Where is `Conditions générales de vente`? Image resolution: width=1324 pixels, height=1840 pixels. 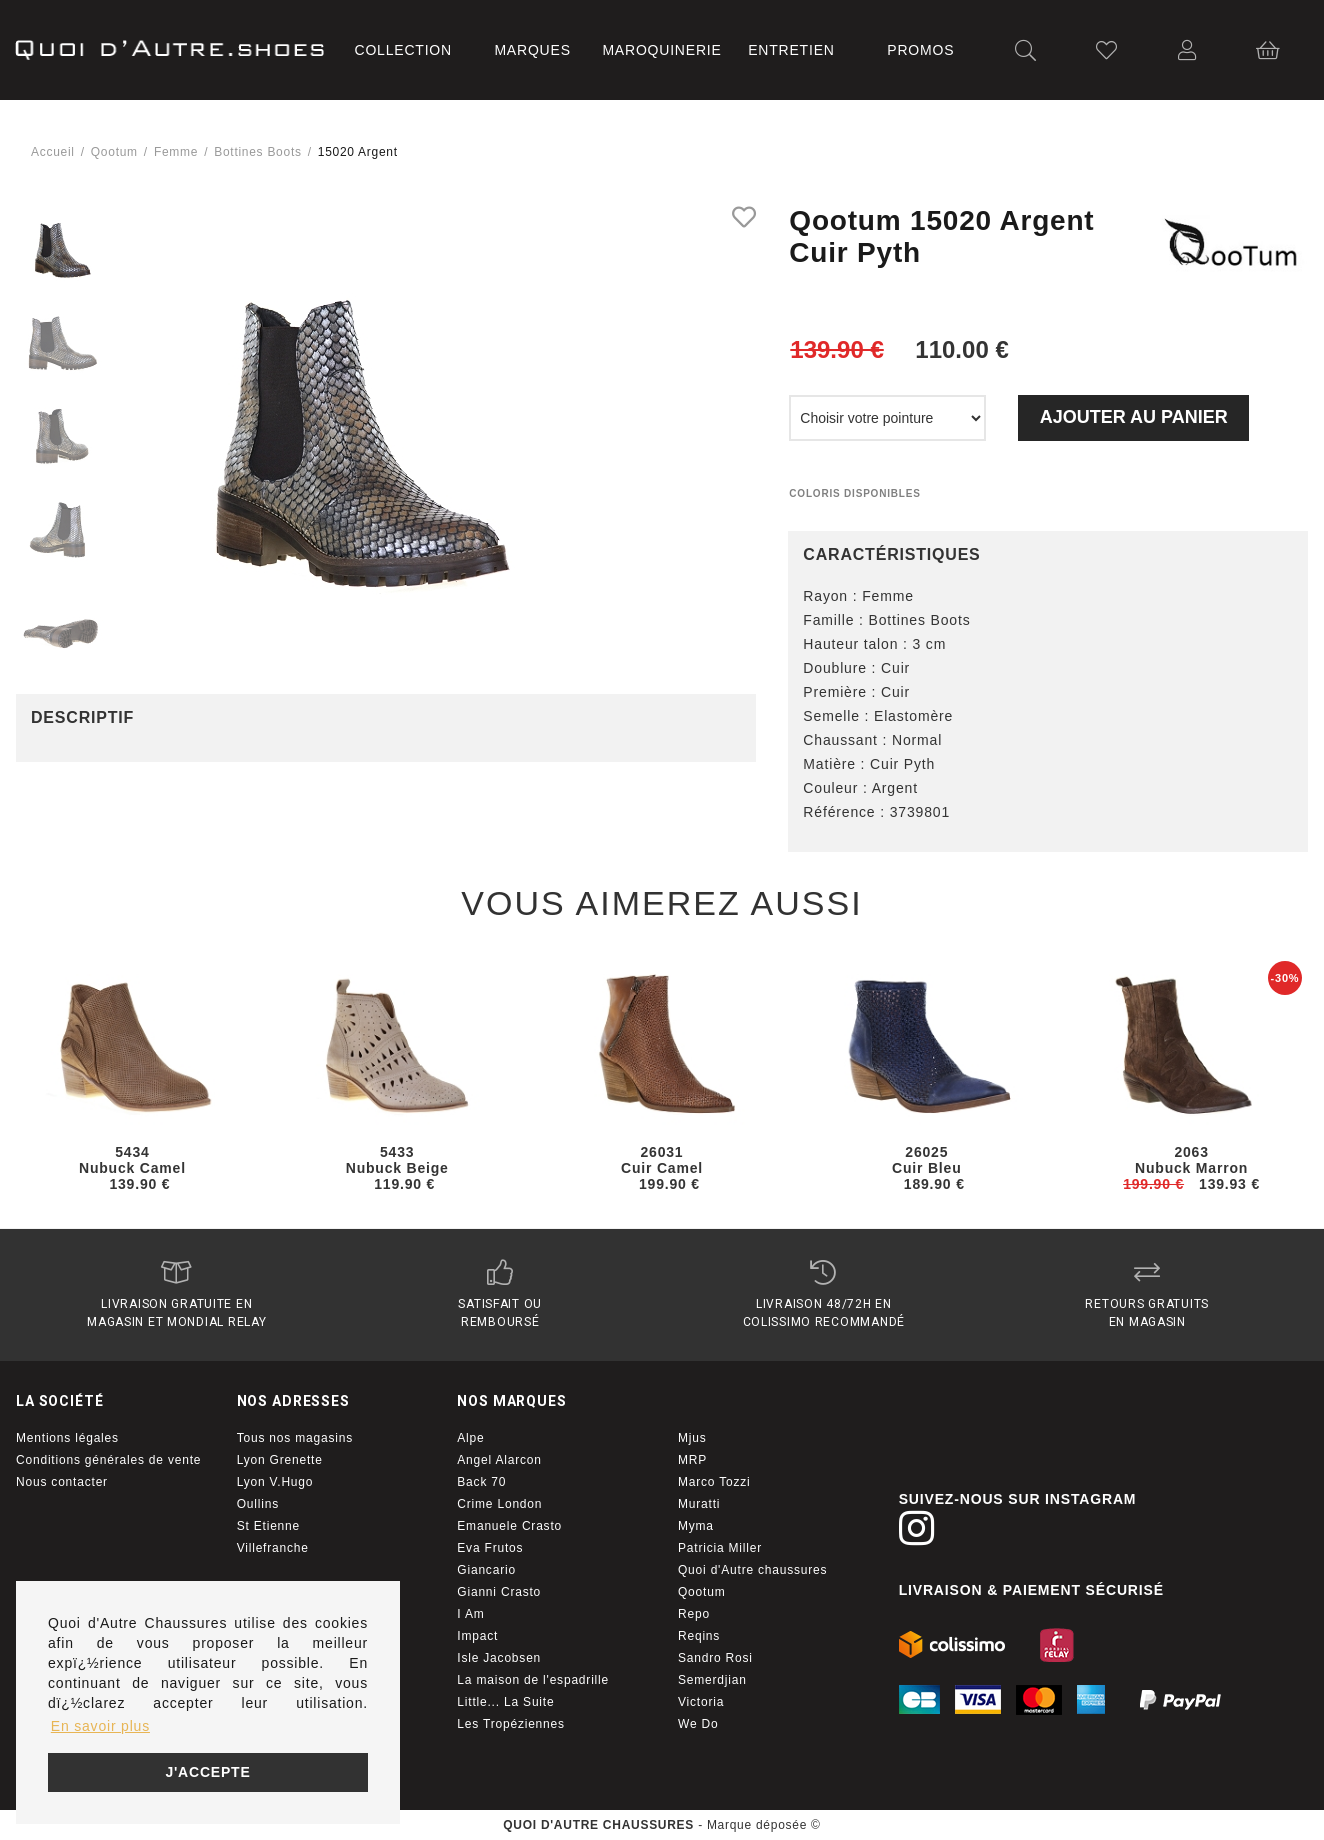
Conditions générales de vente is located at coordinates (108, 1460).